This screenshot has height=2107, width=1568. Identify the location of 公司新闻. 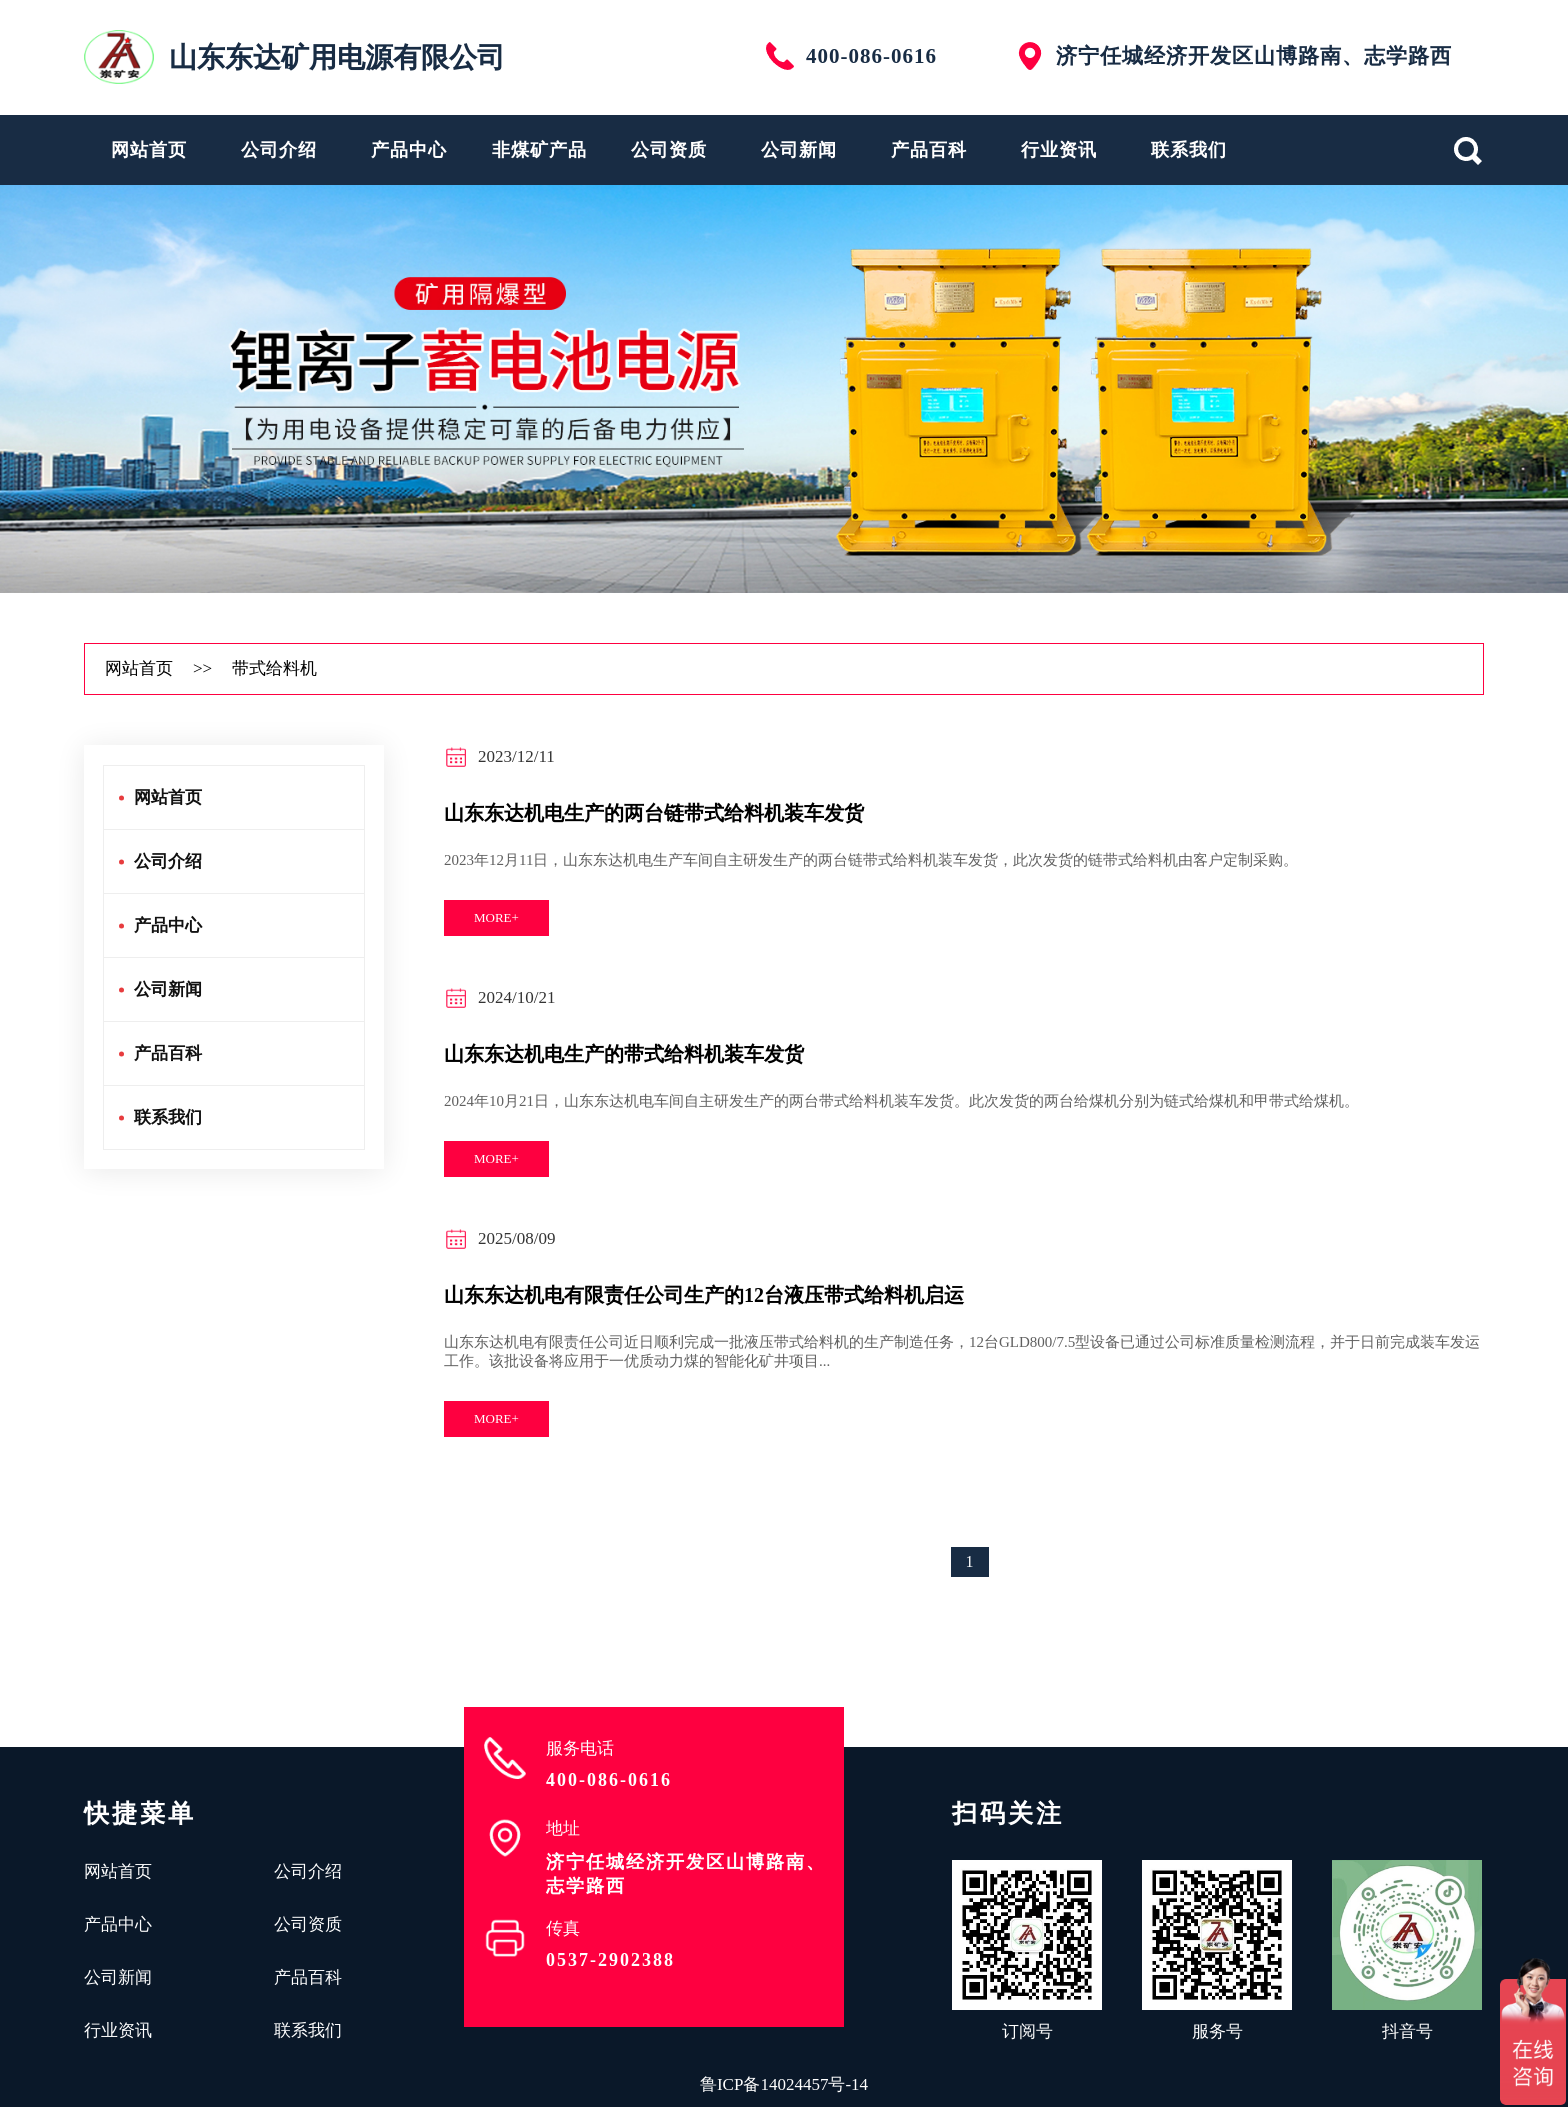
(799, 150).